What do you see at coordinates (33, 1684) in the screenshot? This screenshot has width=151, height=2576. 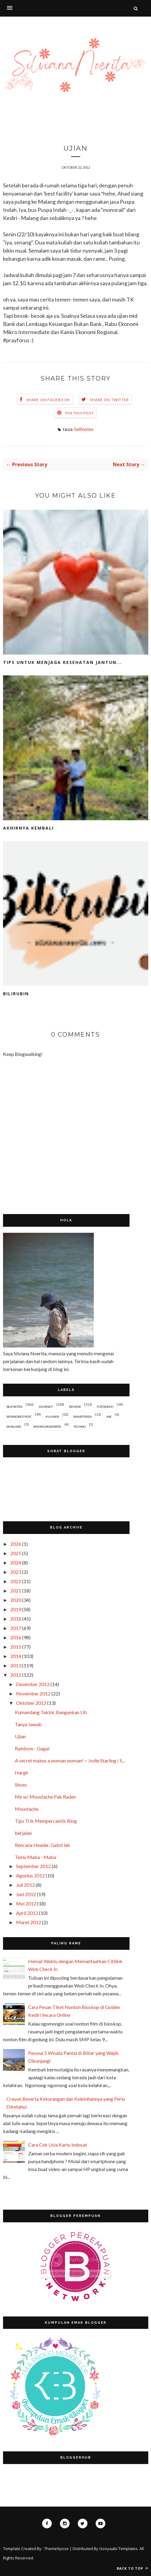 I see `Desember 2012` at bounding box center [33, 1684].